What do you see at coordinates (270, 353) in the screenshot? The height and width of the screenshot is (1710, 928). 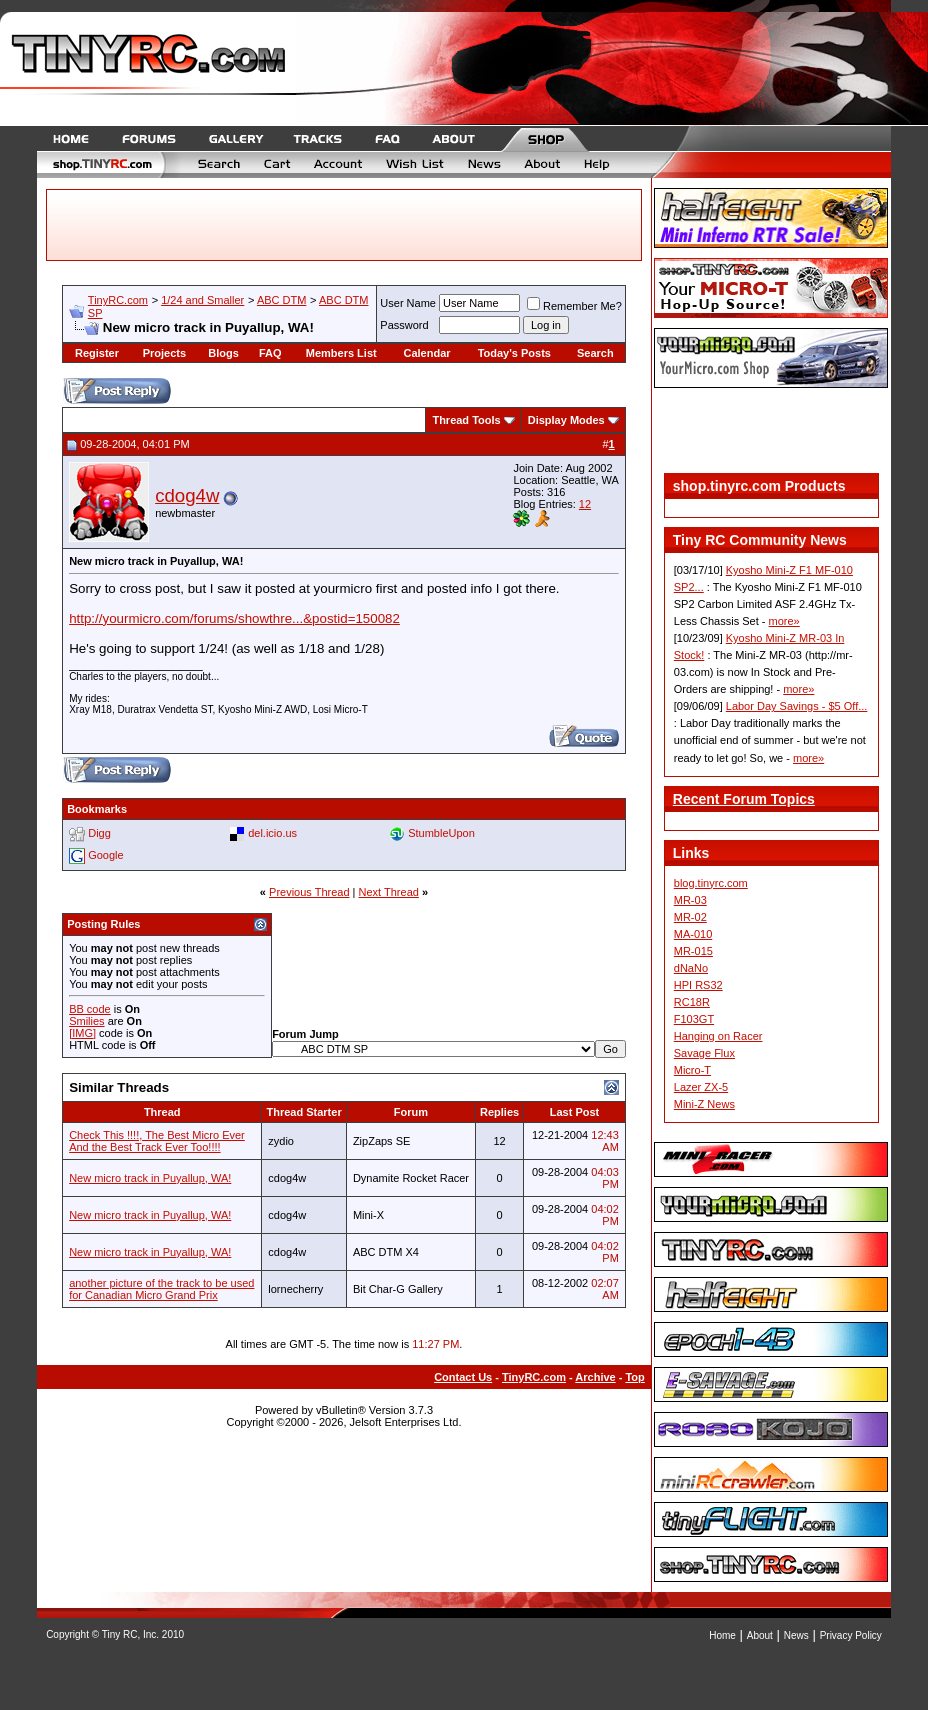 I see `FAQ` at bounding box center [270, 353].